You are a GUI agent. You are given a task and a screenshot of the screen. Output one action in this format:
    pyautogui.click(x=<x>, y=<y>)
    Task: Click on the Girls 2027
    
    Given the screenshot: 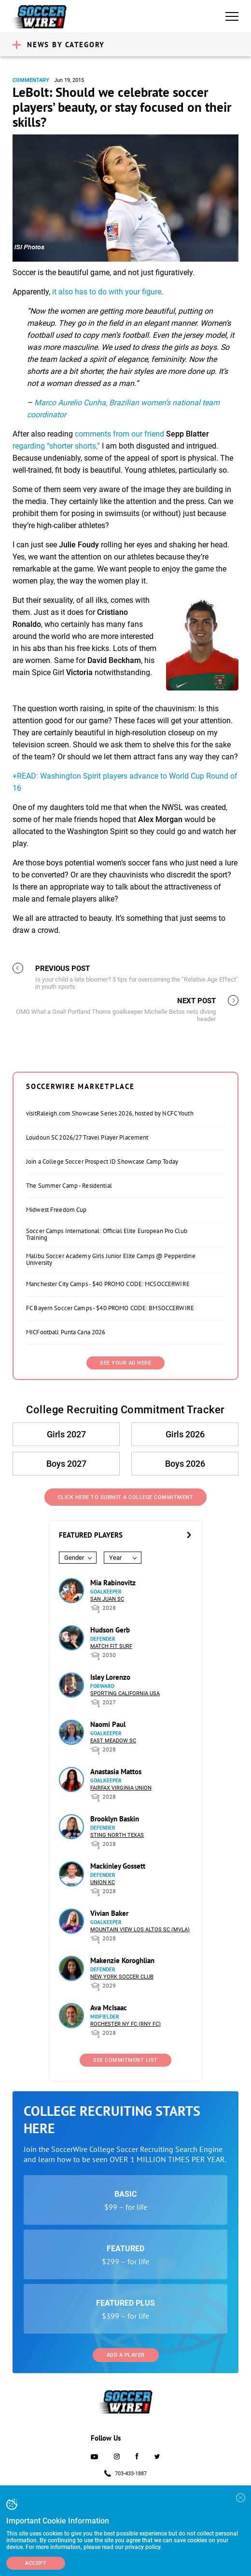 What is the action you would take?
    pyautogui.click(x=66, y=1434)
    